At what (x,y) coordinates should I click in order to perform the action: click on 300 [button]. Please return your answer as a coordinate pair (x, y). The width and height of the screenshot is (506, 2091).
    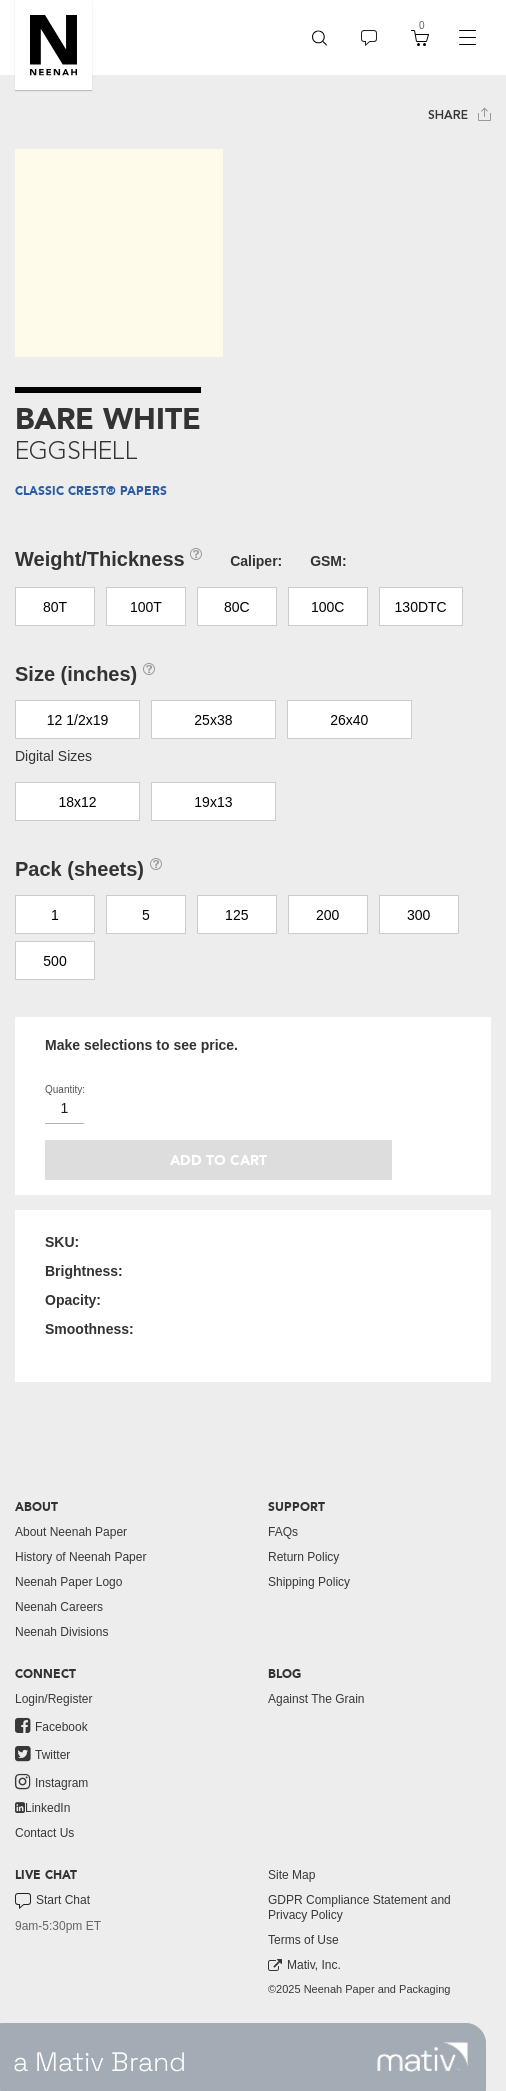
    Looking at the image, I should click on (418, 915).